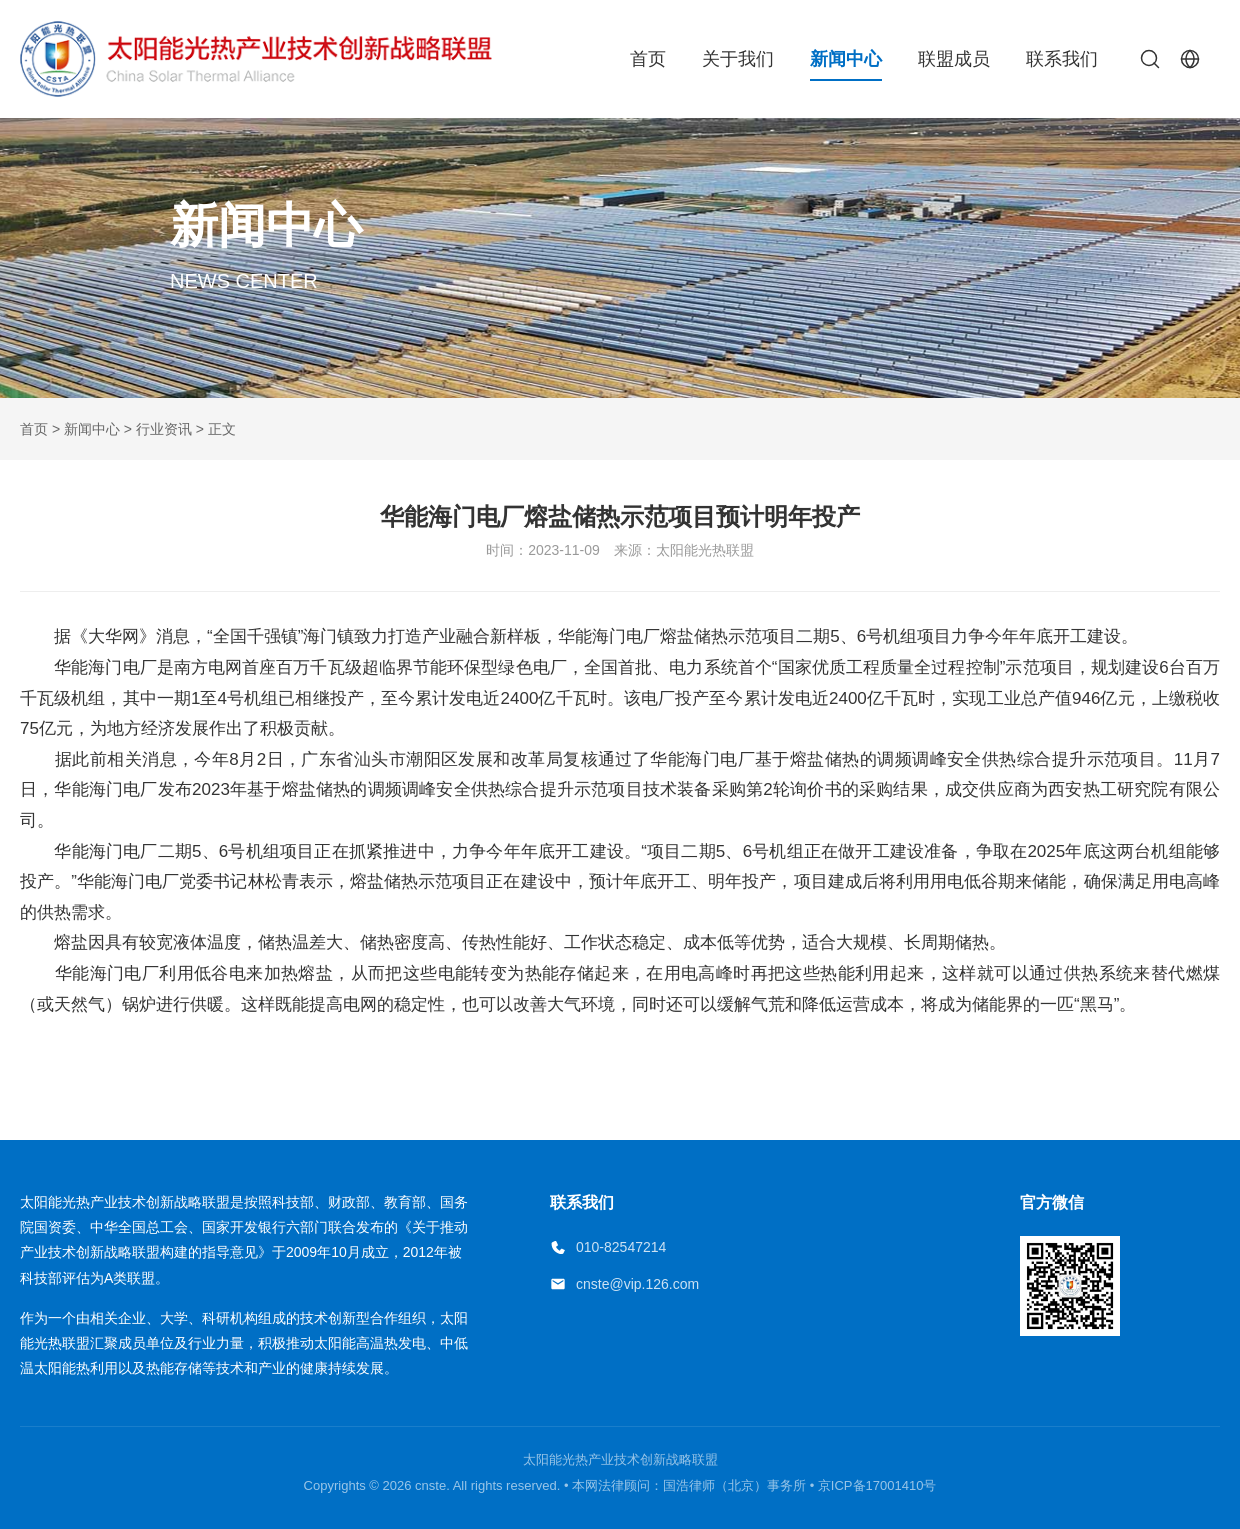 This screenshot has width=1240, height=1529. What do you see at coordinates (164, 429) in the screenshot?
I see `行业资讯` at bounding box center [164, 429].